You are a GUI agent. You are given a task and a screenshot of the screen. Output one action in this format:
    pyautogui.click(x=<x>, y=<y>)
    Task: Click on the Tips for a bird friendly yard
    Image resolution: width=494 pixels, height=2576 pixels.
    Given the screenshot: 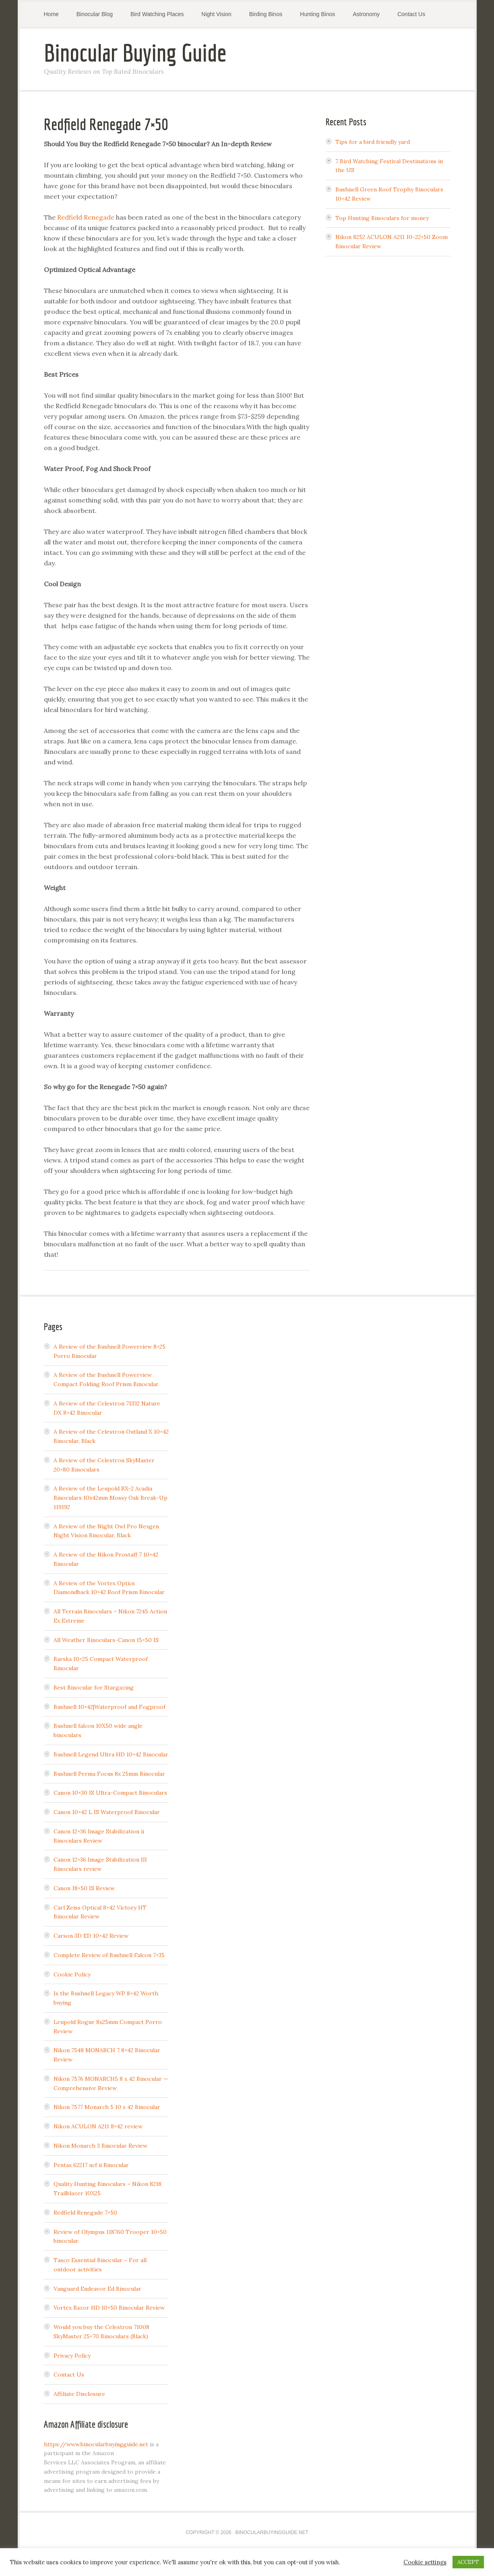 What is the action you would take?
    pyautogui.click(x=372, y=141)
    